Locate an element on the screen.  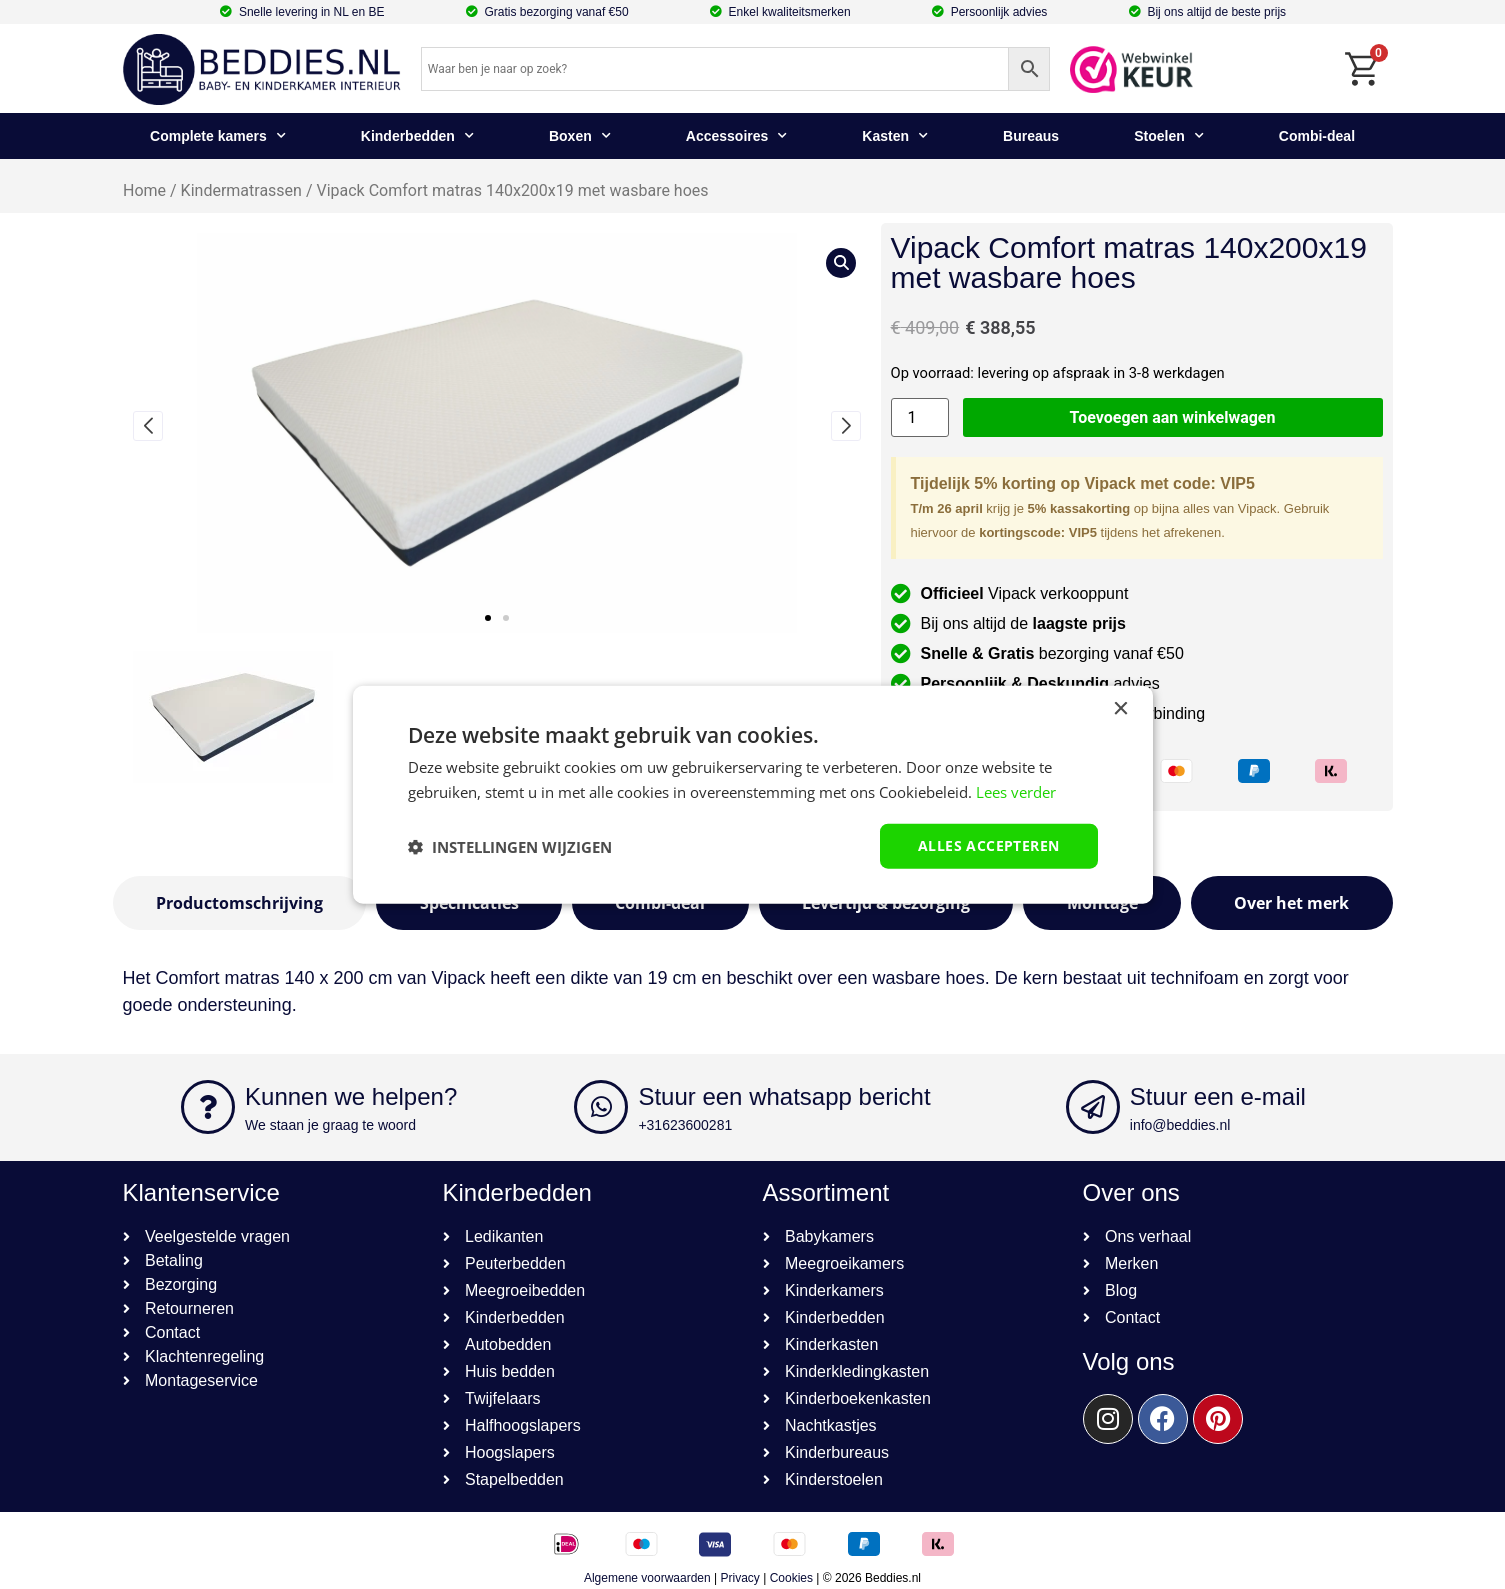
[Productaantal] is located at coordinates (920, 417).